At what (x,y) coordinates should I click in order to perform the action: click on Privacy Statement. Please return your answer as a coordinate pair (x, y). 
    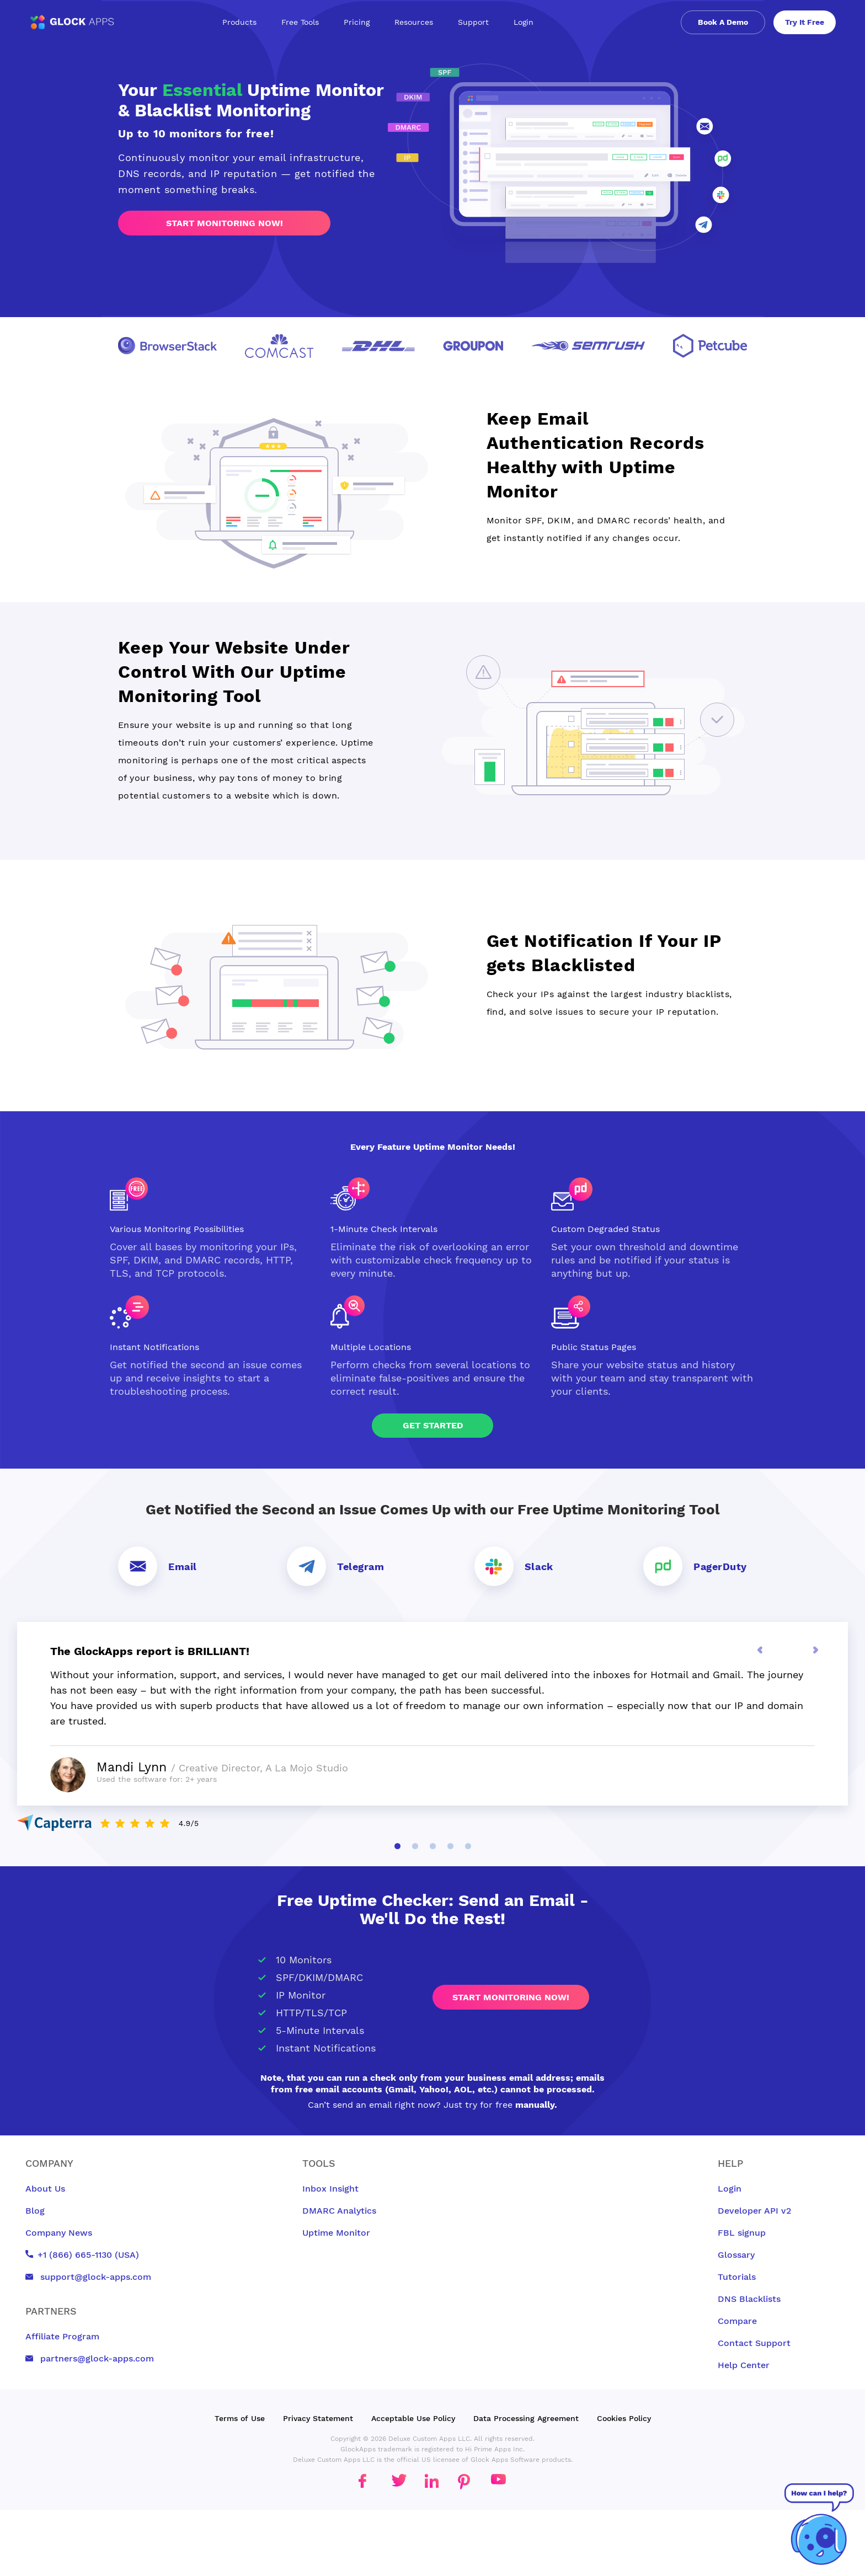
    Looking at the image, I should click on (318, 2418).